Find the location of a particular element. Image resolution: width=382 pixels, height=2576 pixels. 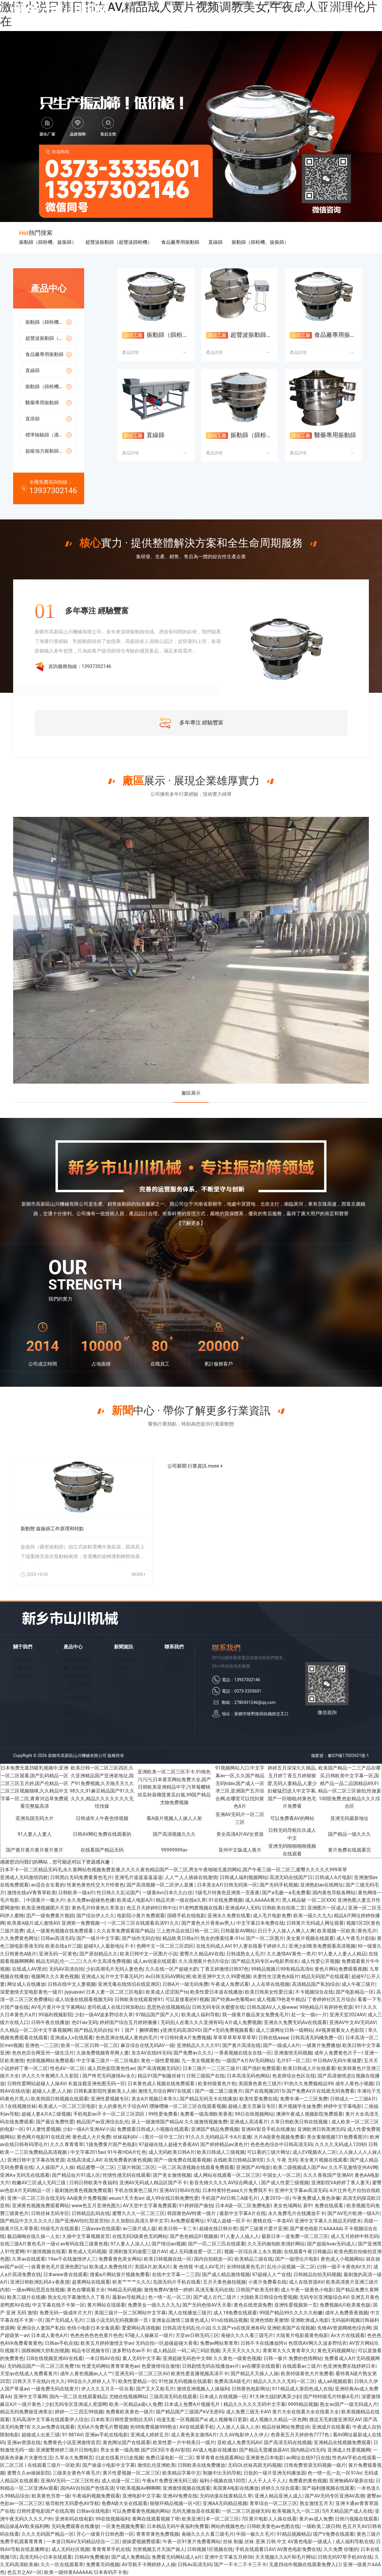

国产原创精品久久 is located at coordinates (98, 1954).